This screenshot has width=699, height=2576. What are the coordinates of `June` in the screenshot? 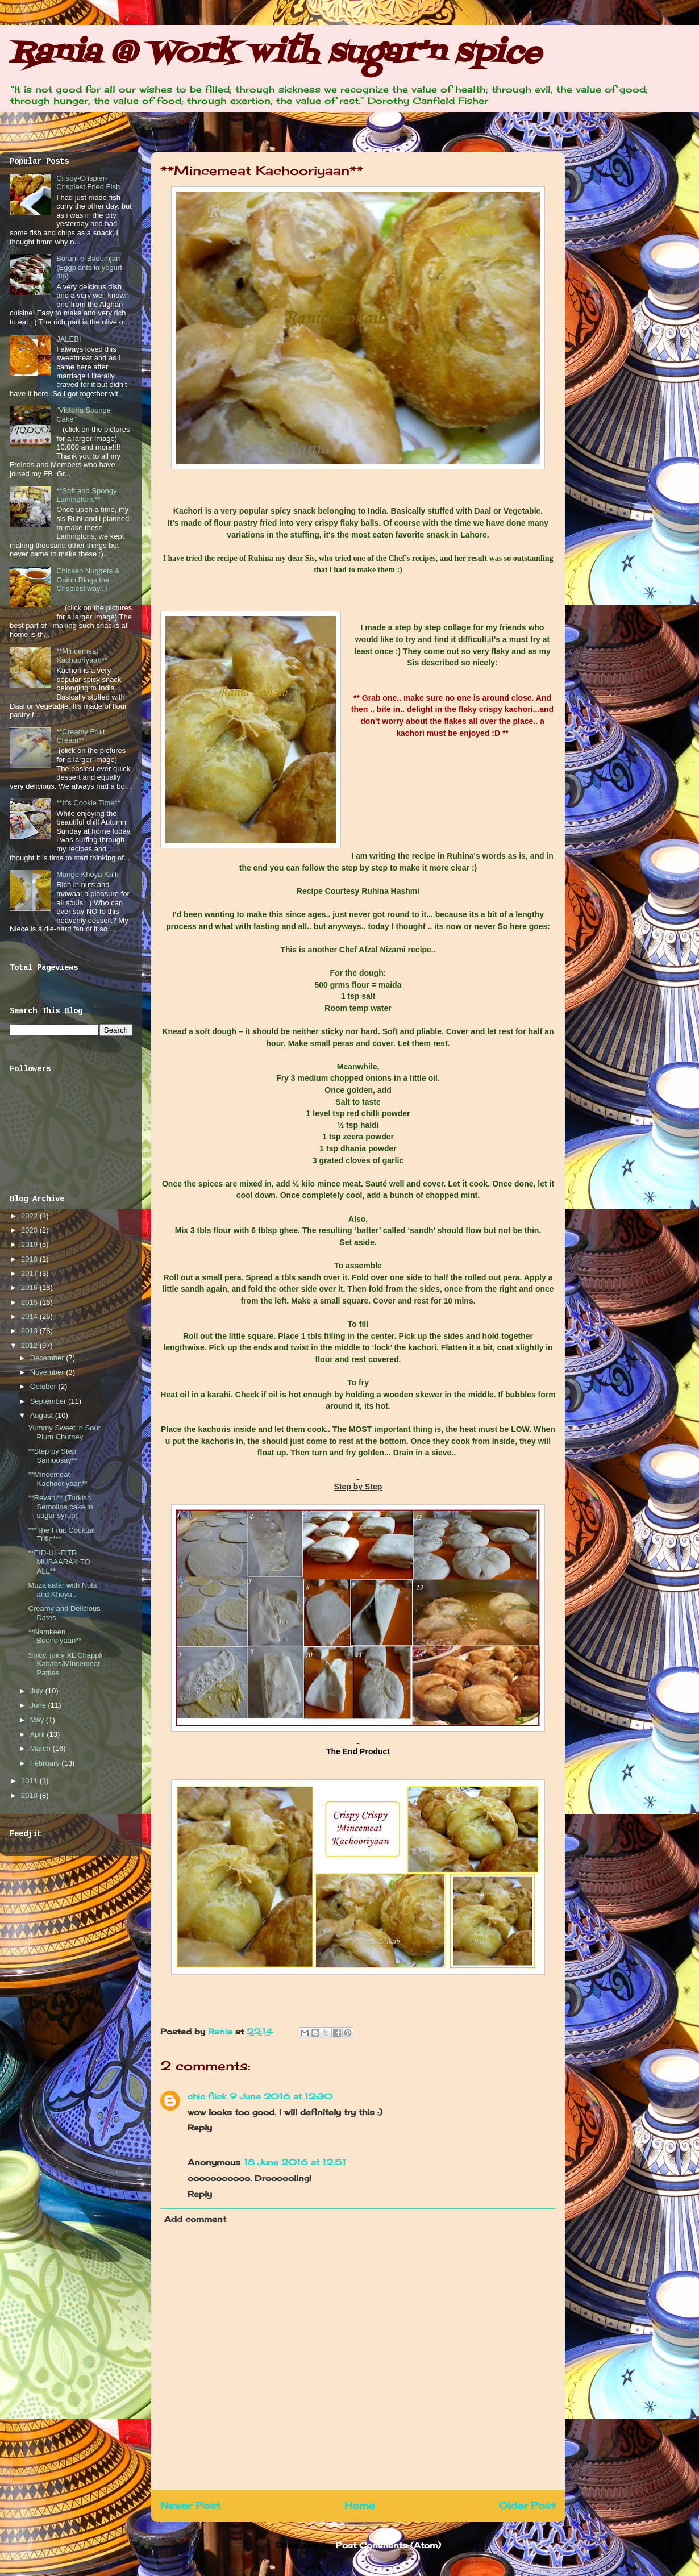 It's located at (39, 1705).